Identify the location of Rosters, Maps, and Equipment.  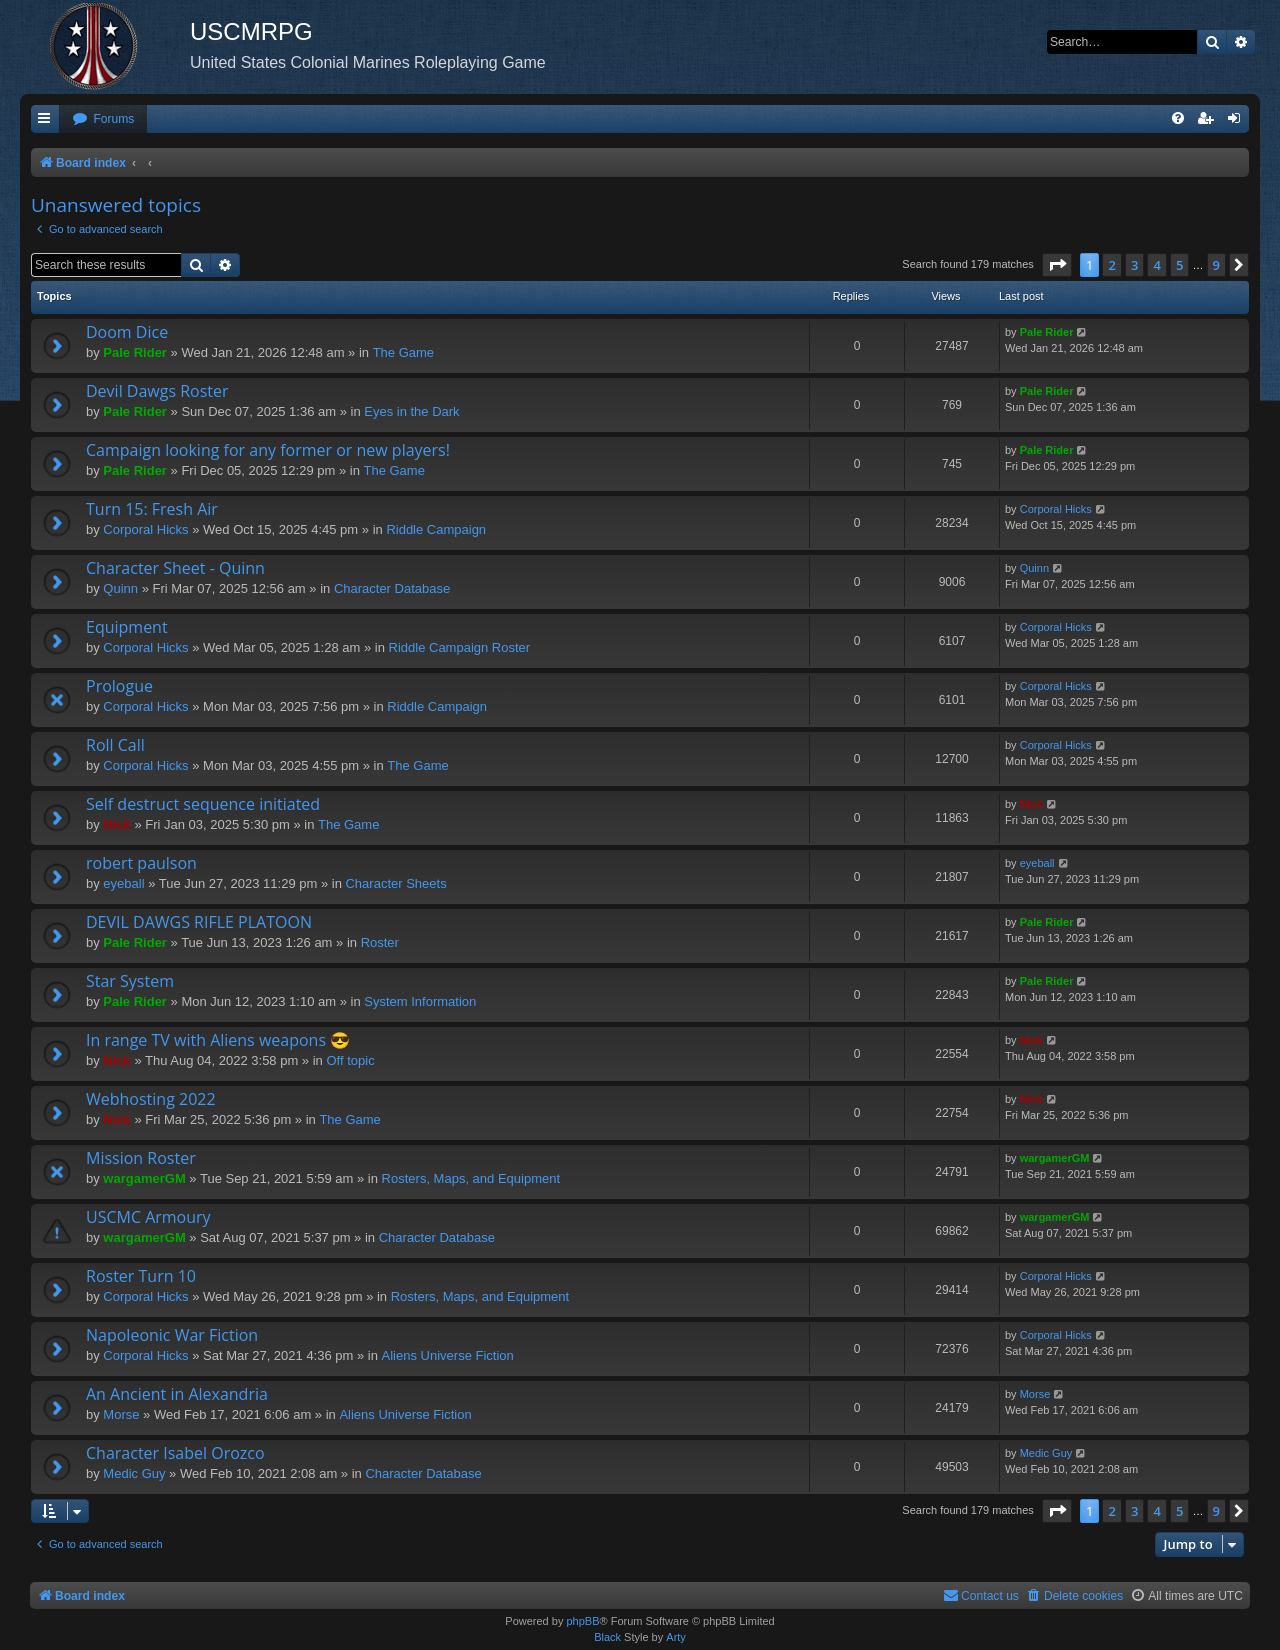
(471, 1178).